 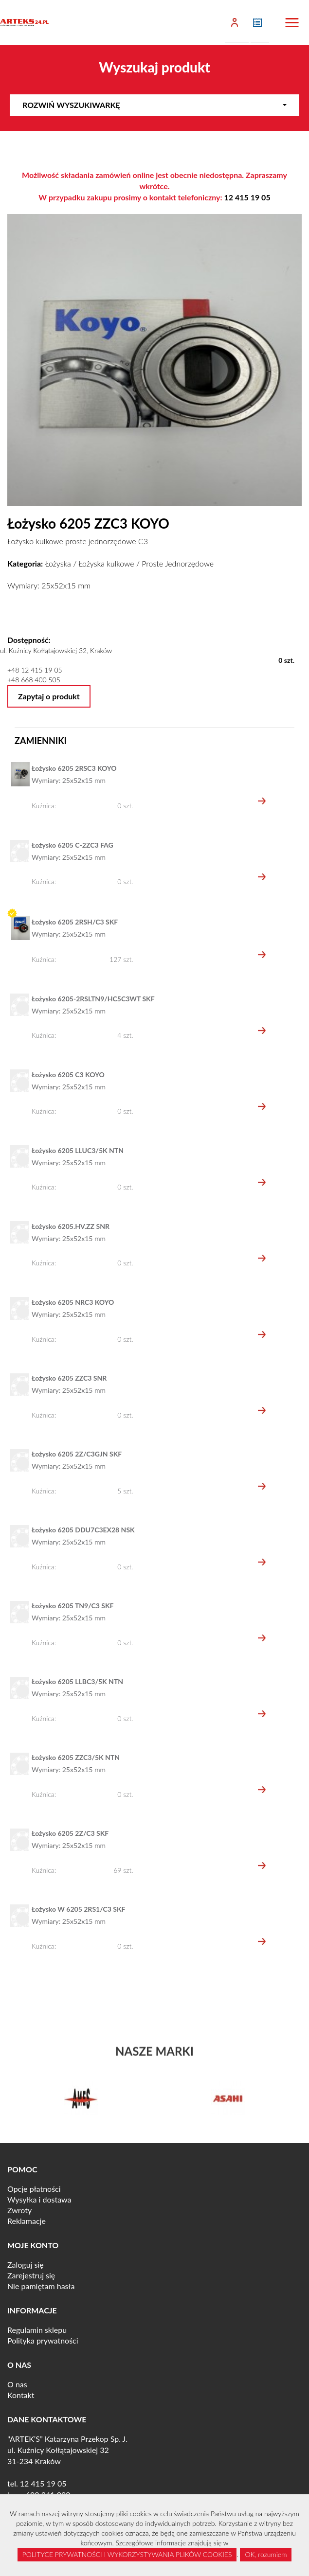 What do you see at coordinates (40, 2286) in the screenshot?
I see `Nie pamiętam hasła` at bounding box center [40, 2286].